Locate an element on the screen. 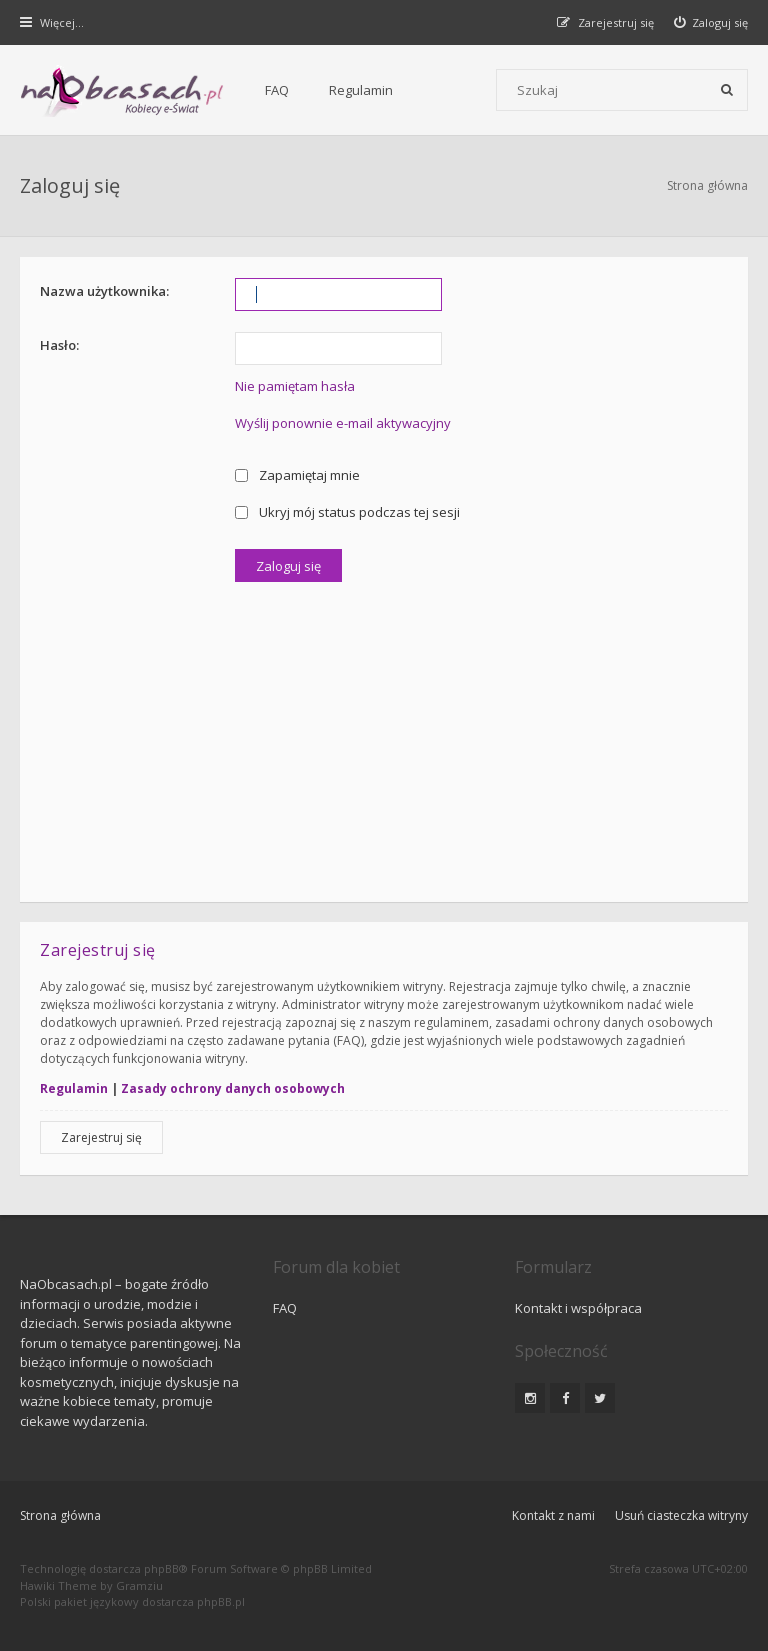  Nazwa użytkownika: is located at coordinates (104, 291).